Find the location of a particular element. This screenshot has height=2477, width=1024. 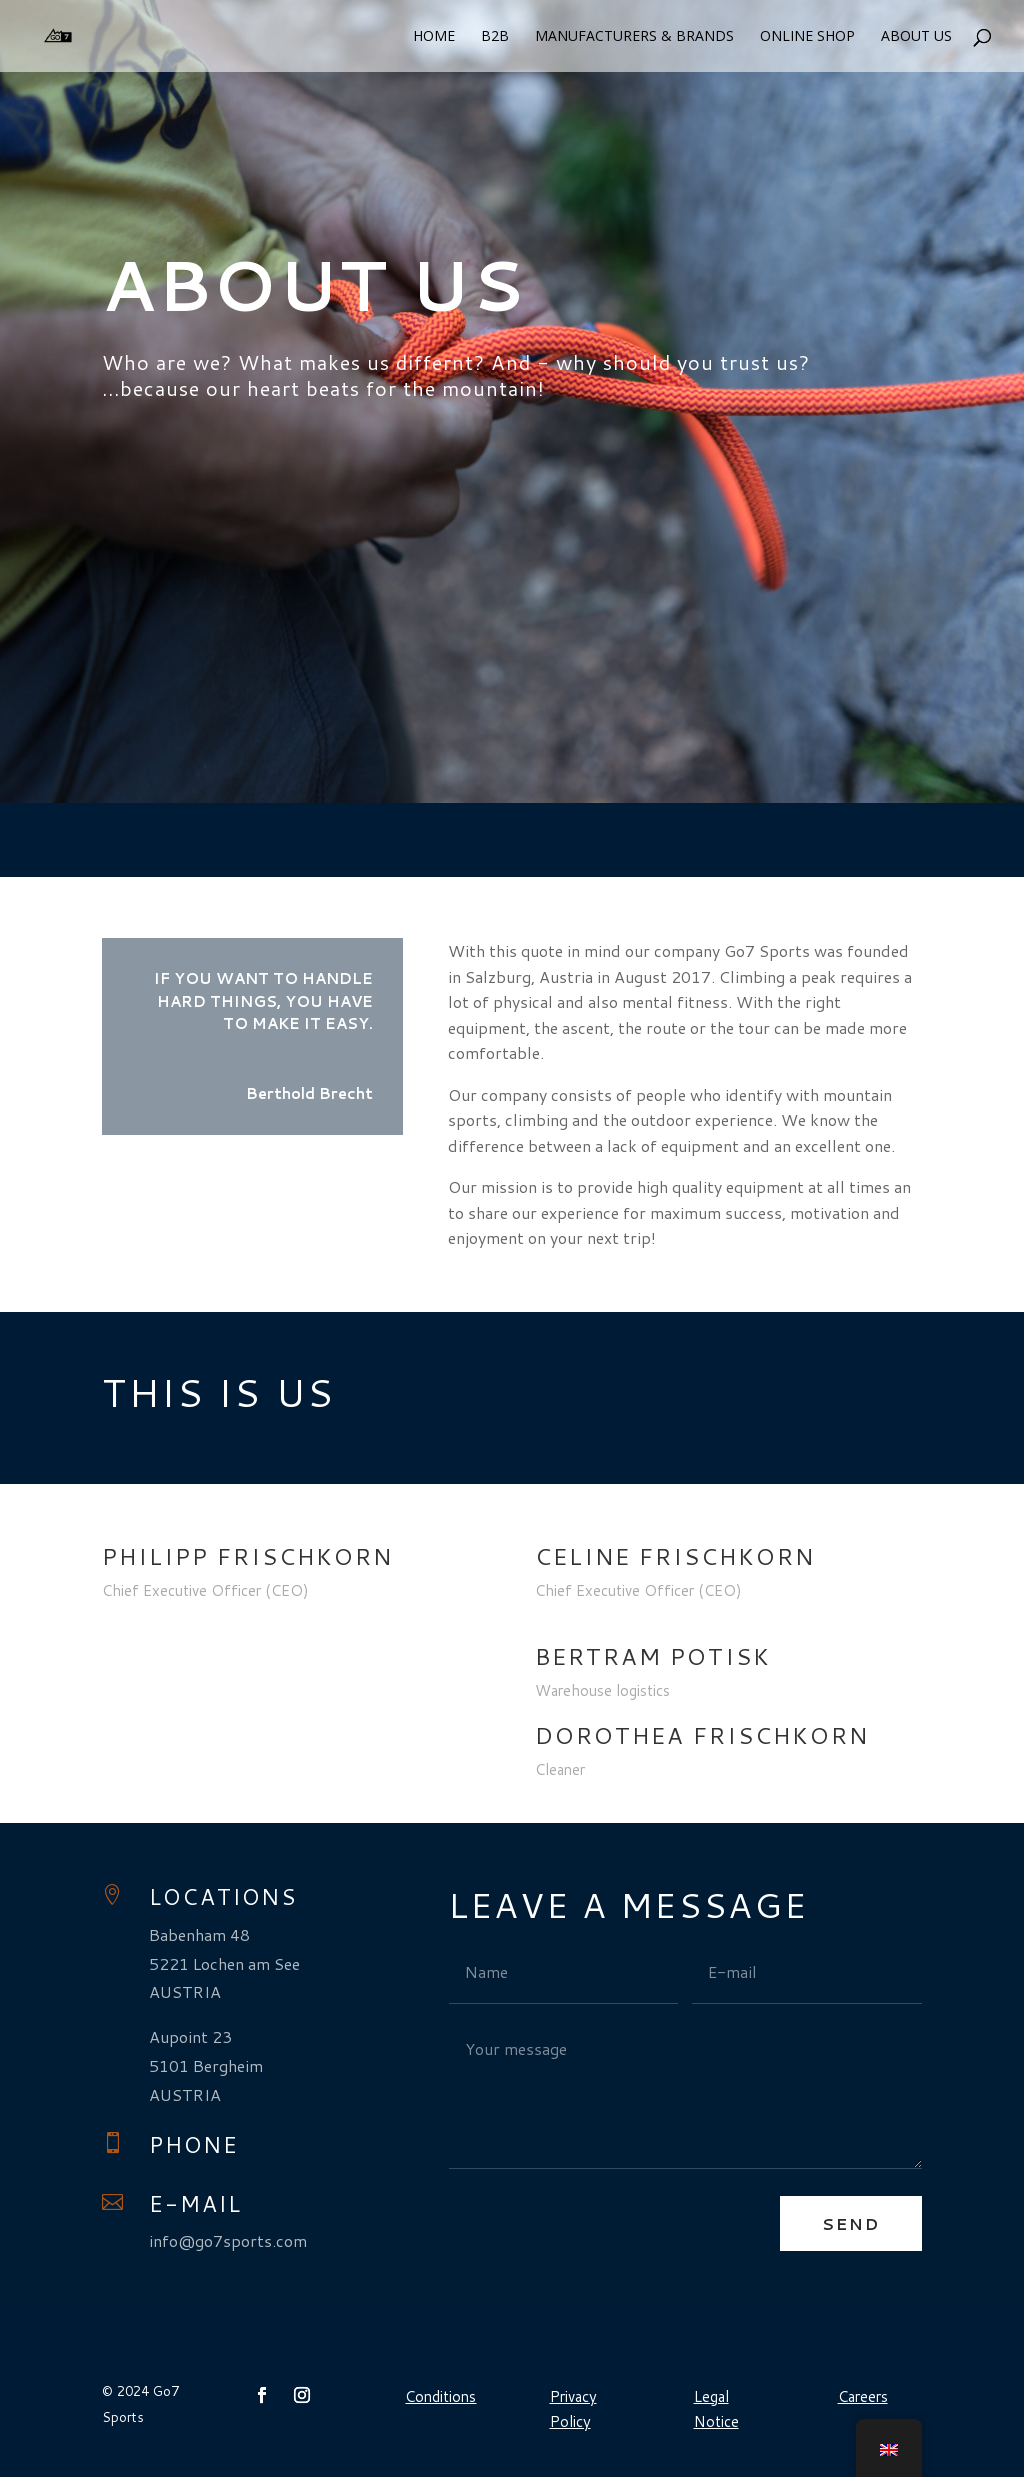

Careers is located at coordinates (863, 2396).